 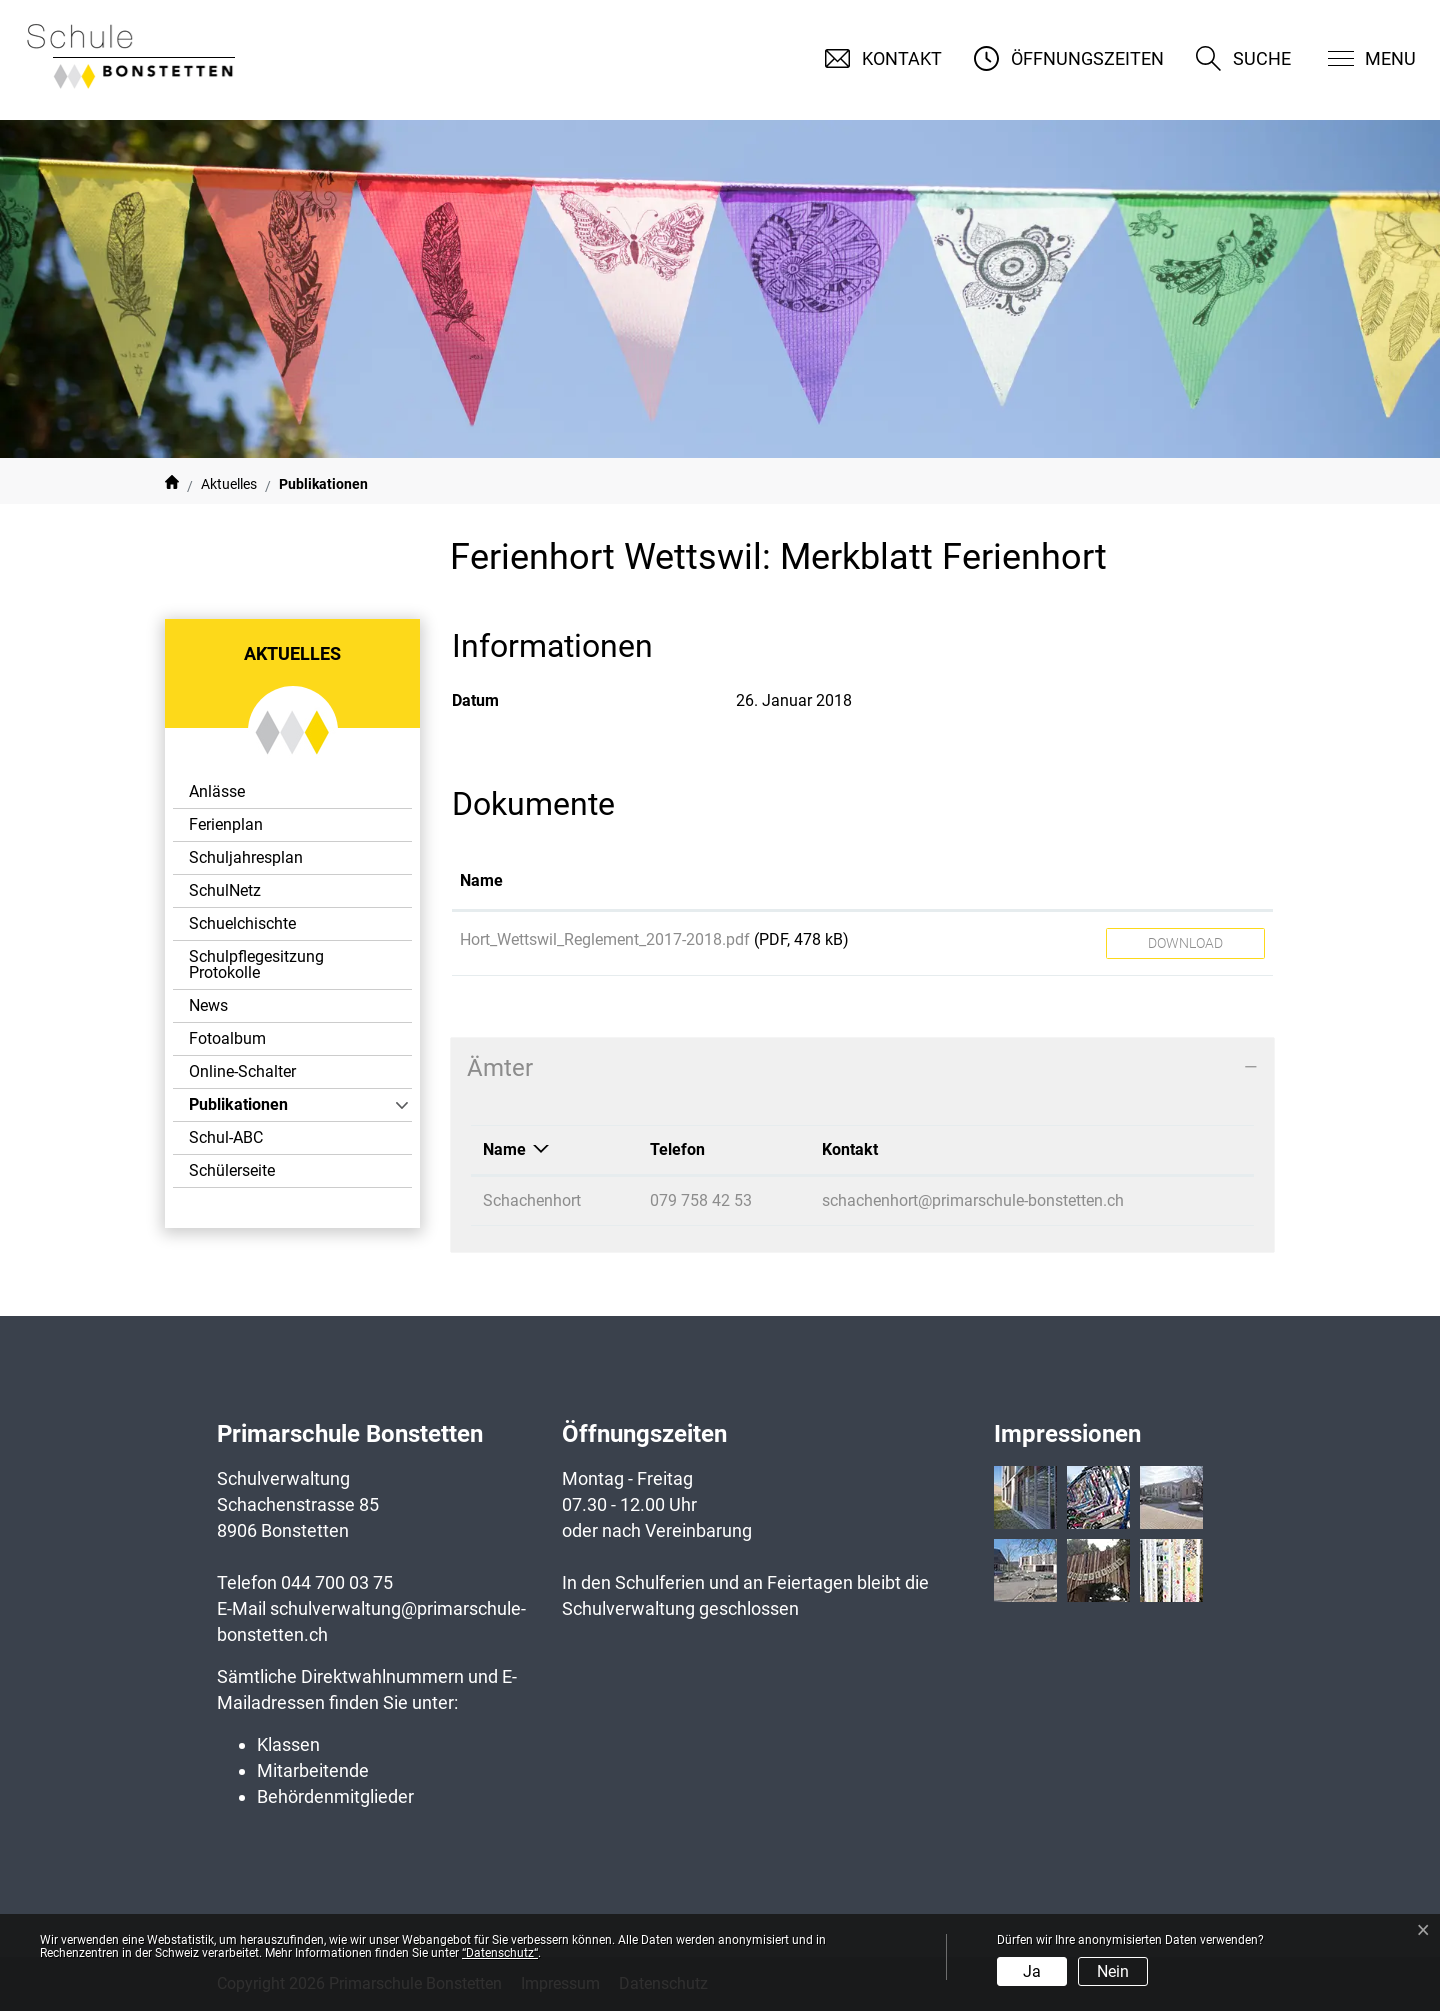 What do you see at coordinates (243, 1108) in the screenshot?
I see `Publikationen` at bounding box center [243, 1108].